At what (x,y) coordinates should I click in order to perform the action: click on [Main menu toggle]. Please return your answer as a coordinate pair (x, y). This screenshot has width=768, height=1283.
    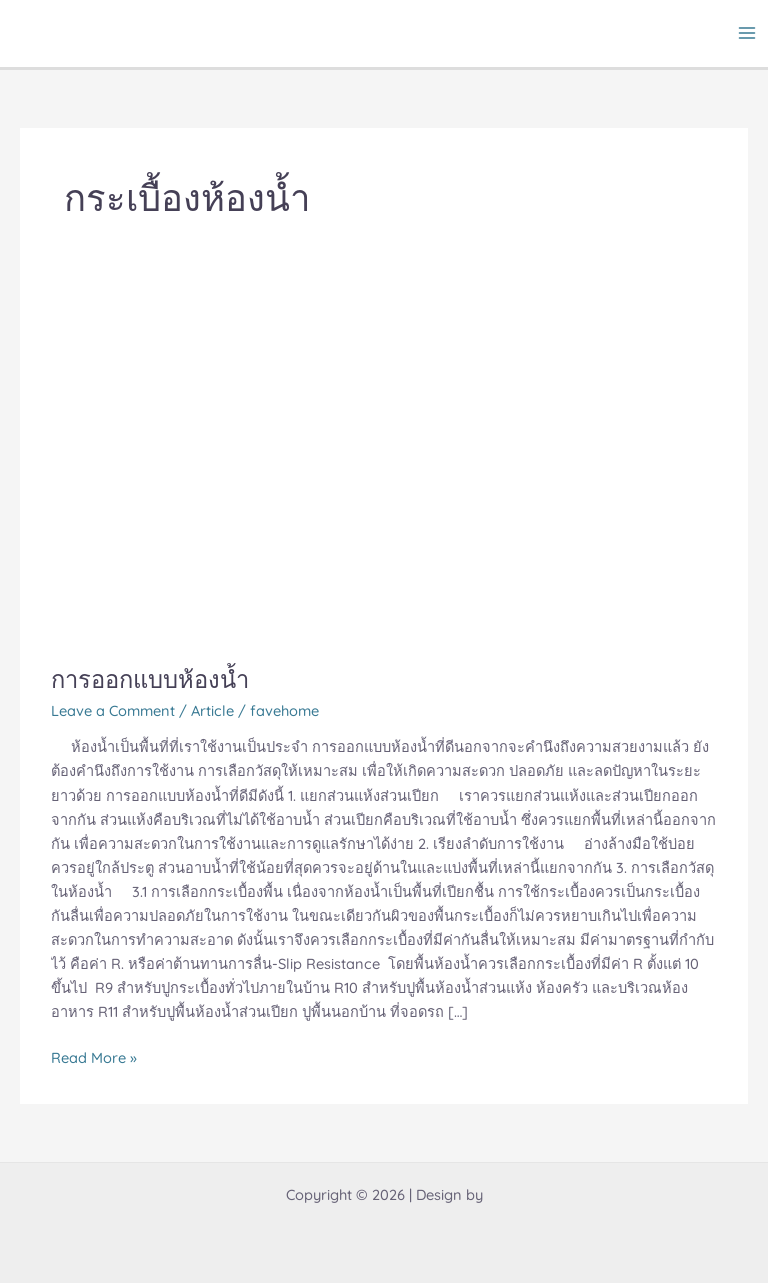
    Looking at the image, I should click on (747, 33).